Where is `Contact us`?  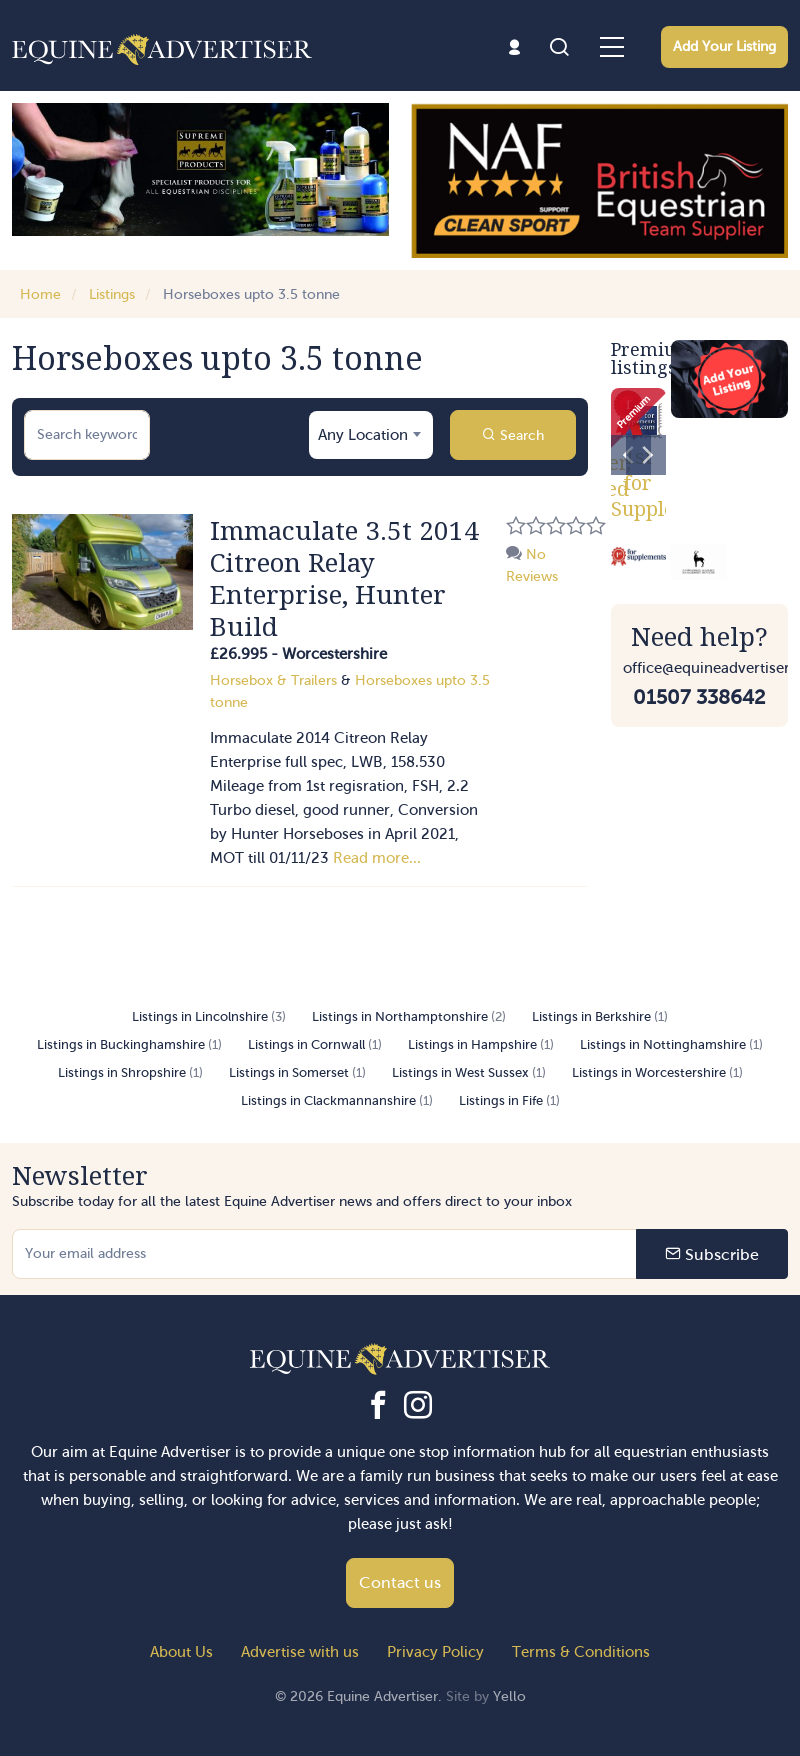 Contact us is located at coordinates (400, 1582).